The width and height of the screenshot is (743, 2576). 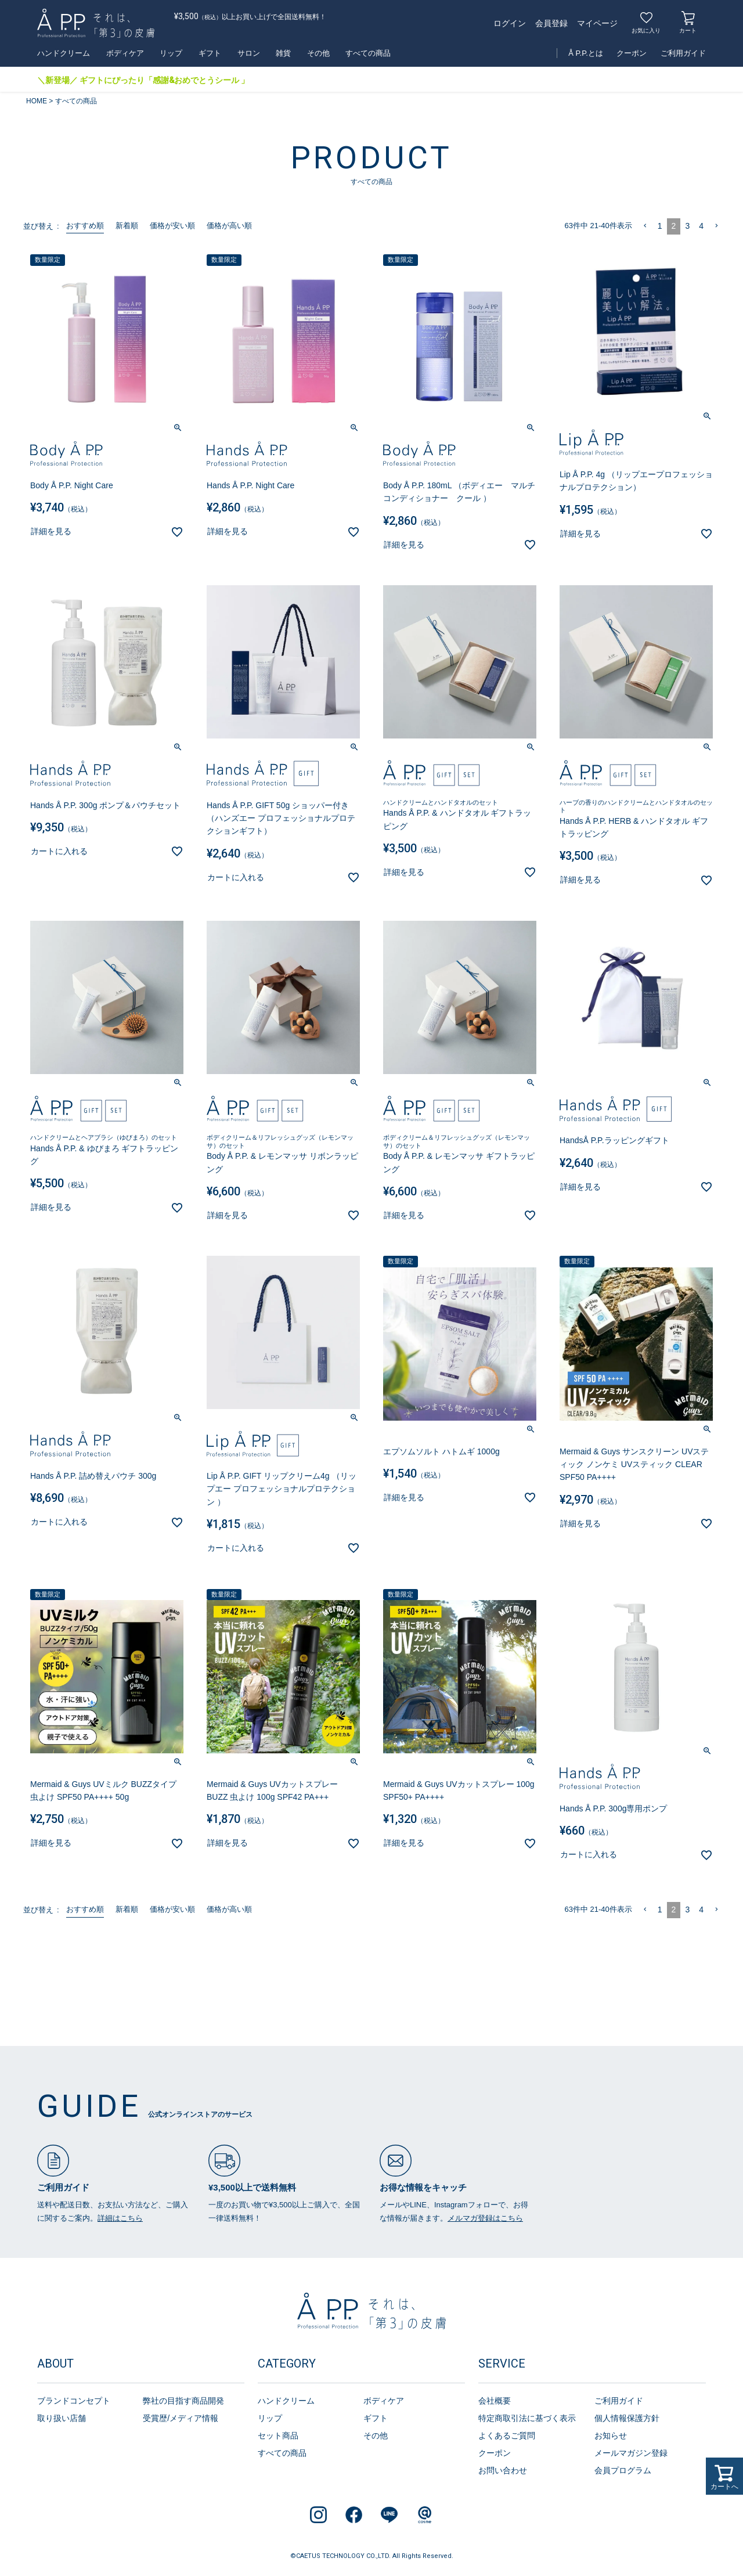 I want to click on セット商品, so click(x=278, y=2435).